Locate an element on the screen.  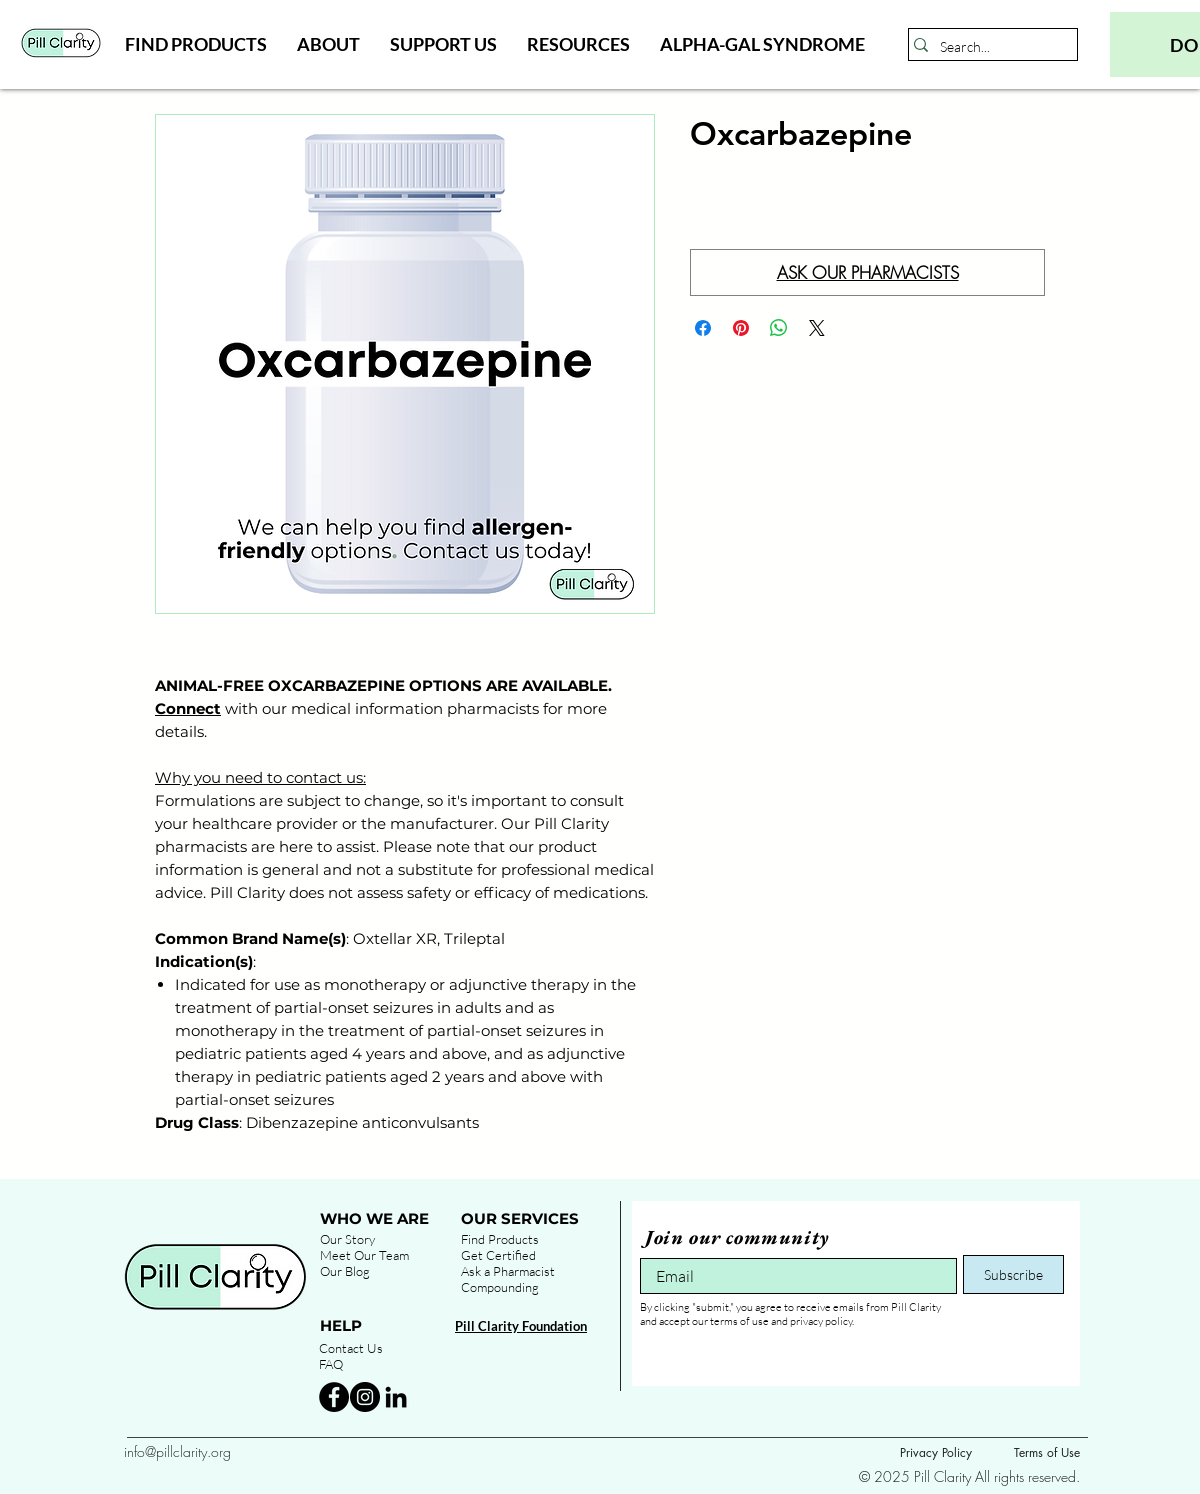
Privacy Policy is located at coordinates (936, 1452).